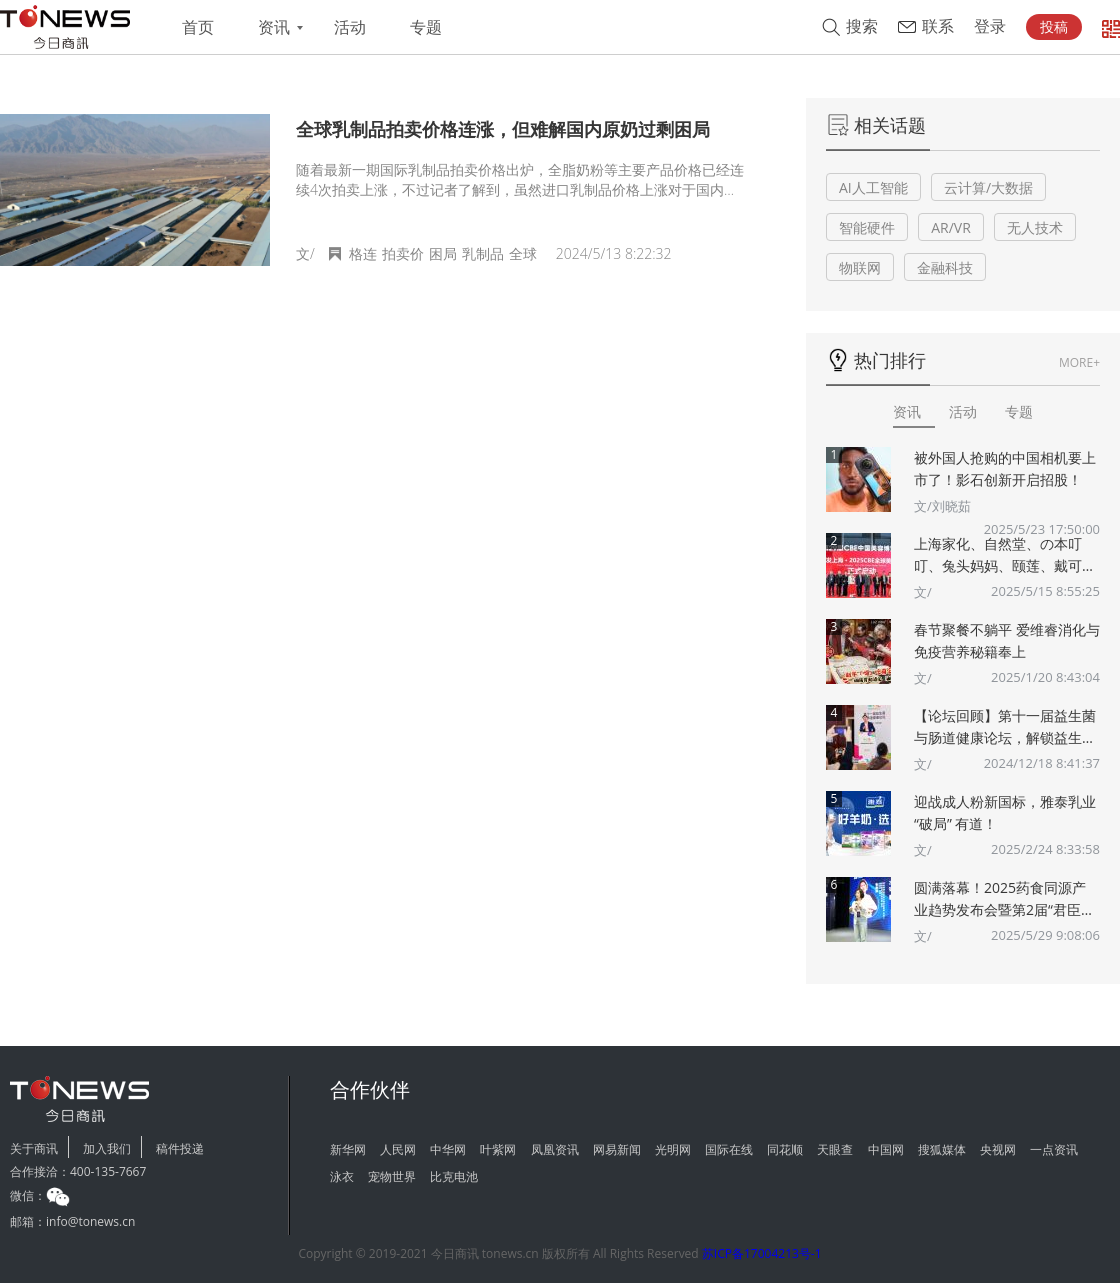  What do you see at coordinates (426, 27) in the screenshot?
I see `专题` at bounding box center [426, 27].